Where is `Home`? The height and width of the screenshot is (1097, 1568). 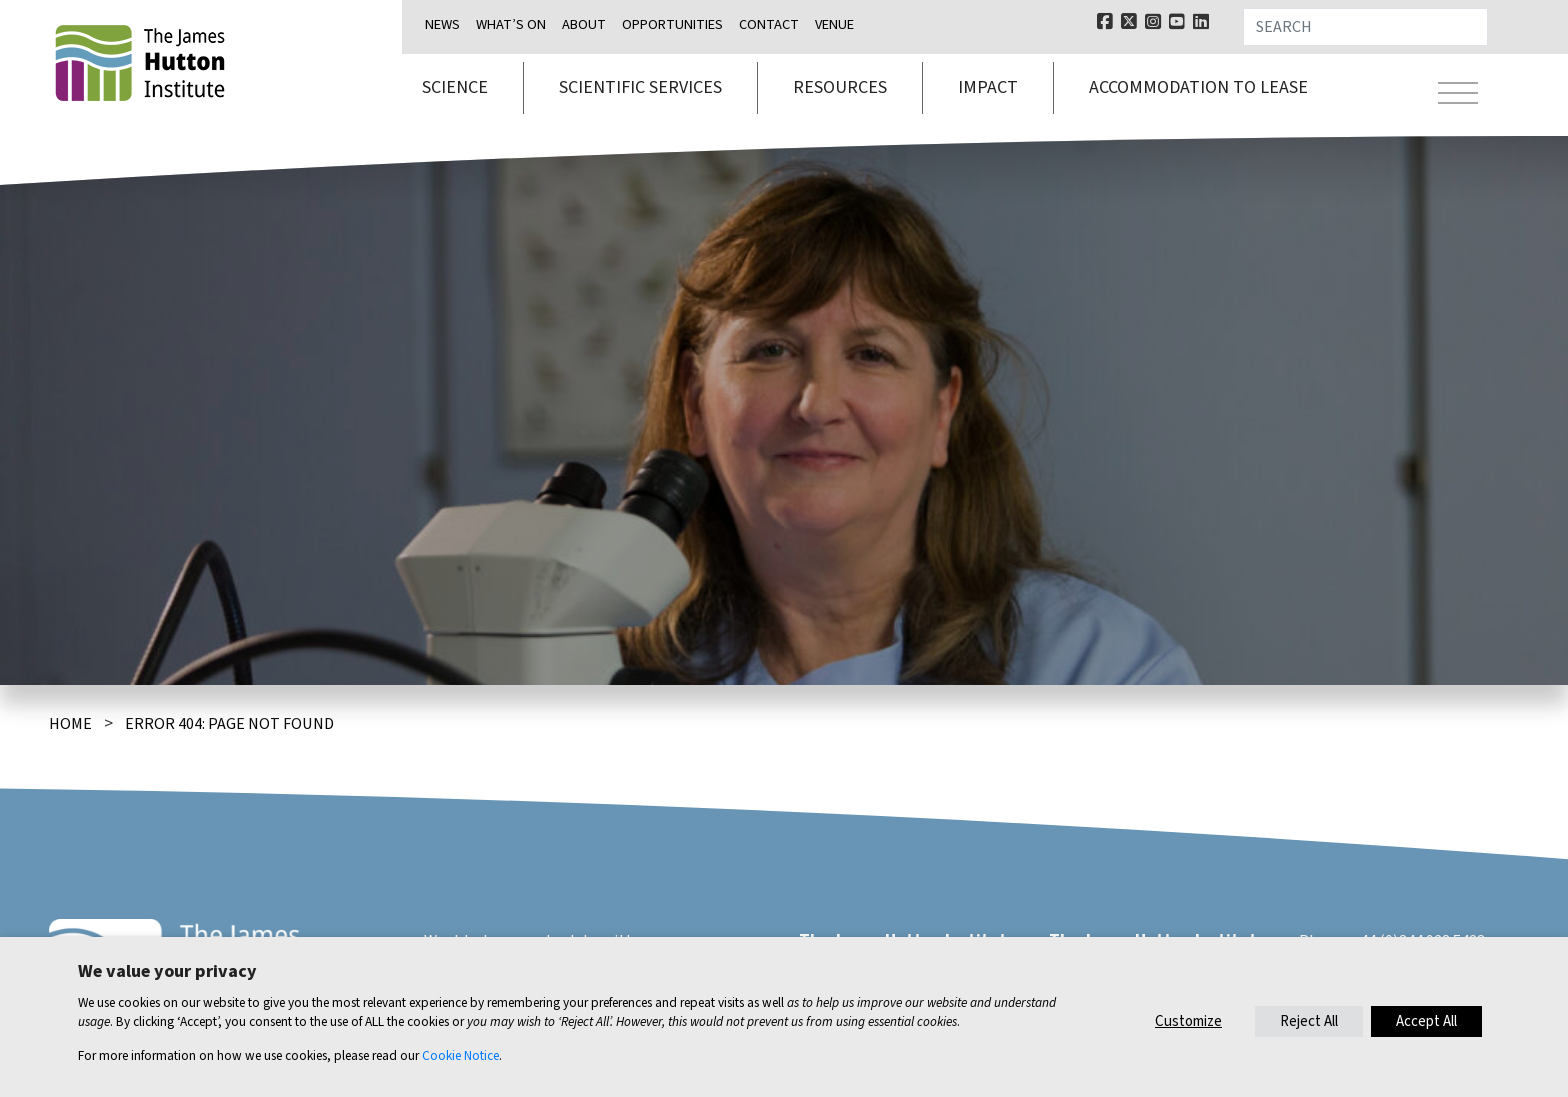 Home is located at coordinates (70, 724).